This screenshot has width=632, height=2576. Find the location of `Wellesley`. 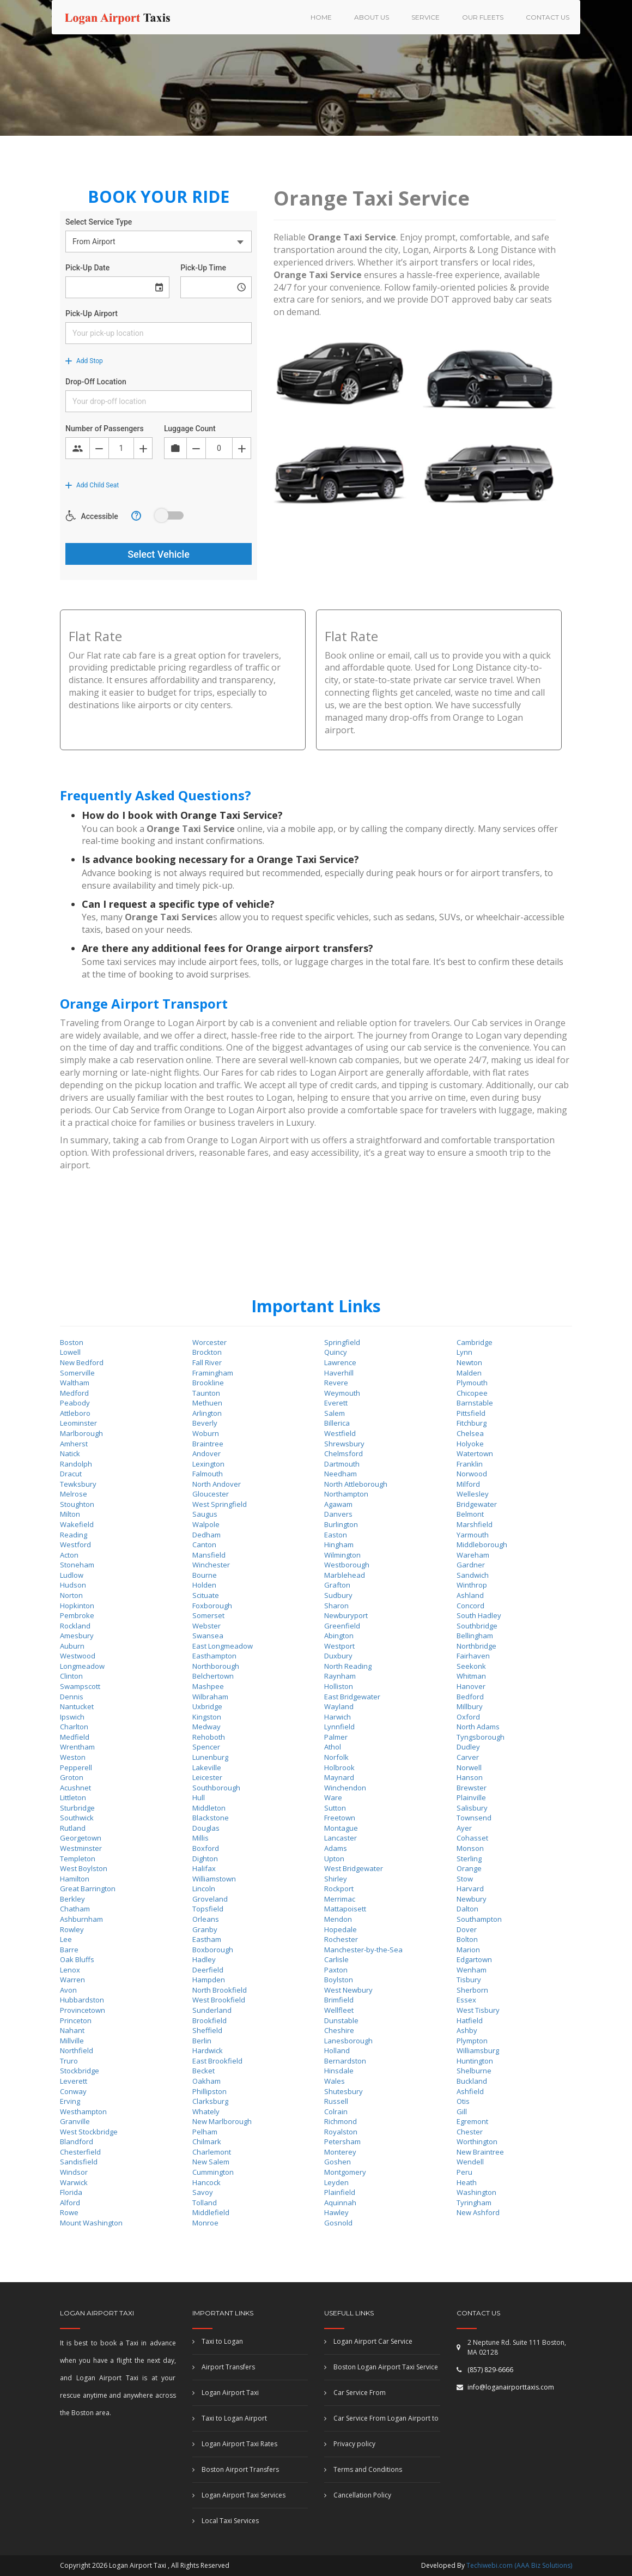

Wellesley is located at coordinates (473, 1494).